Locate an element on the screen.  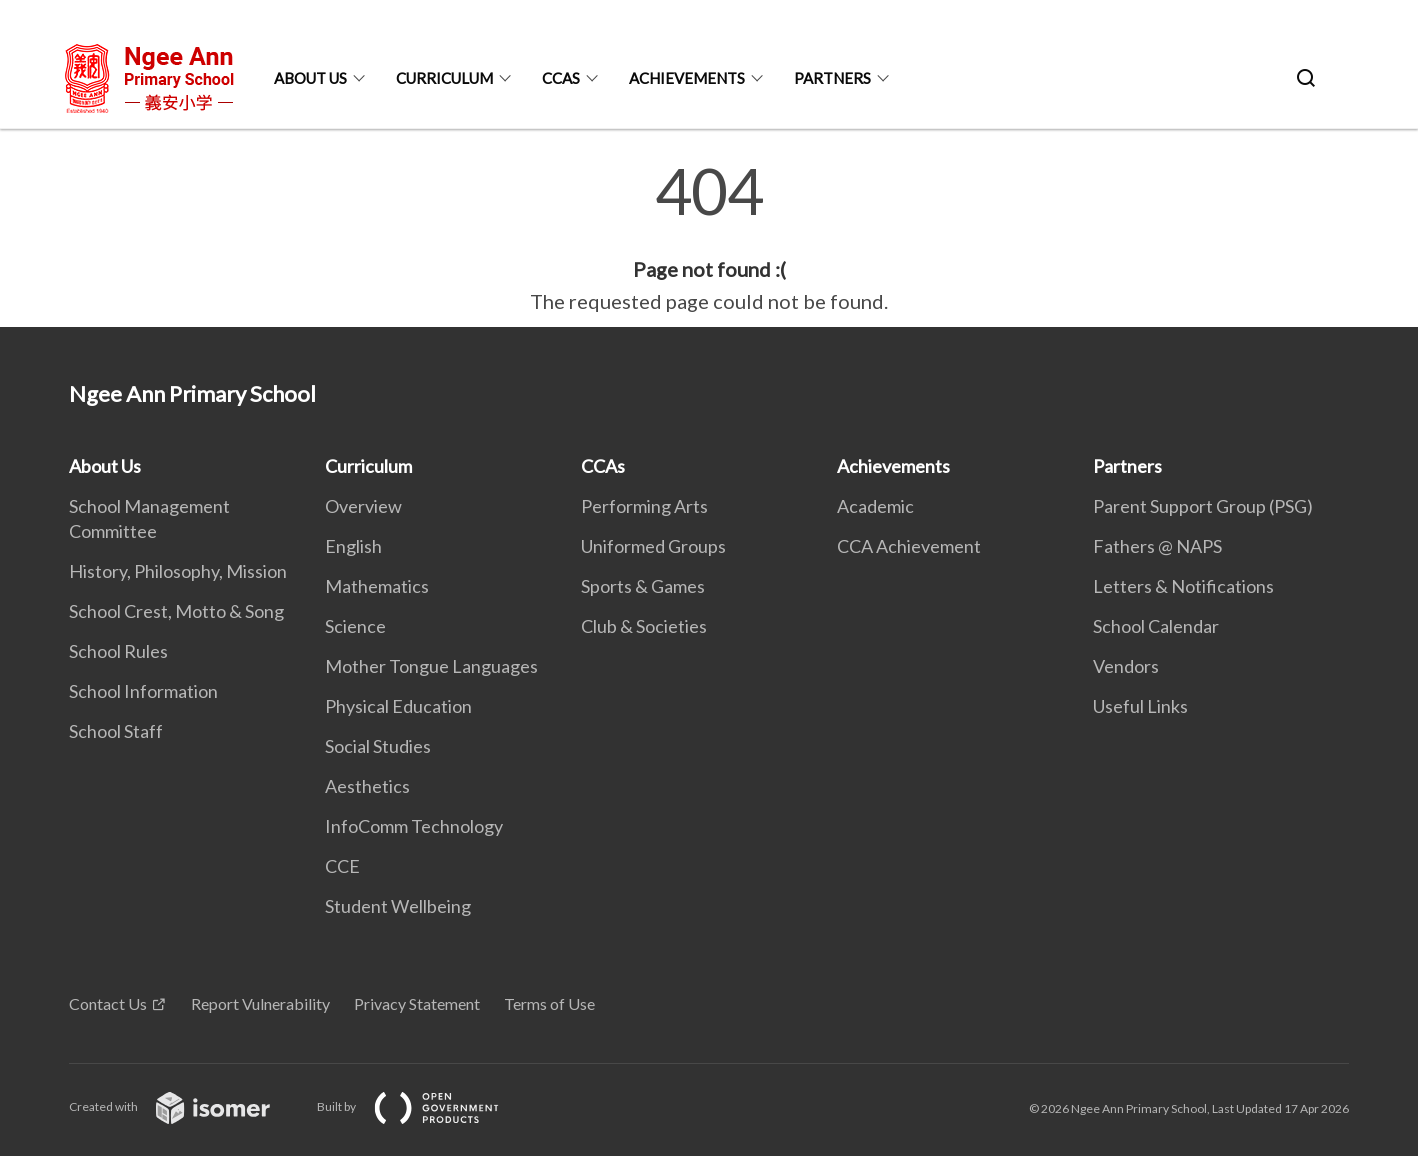
Performing Arts is located at coordinates (644, 506).